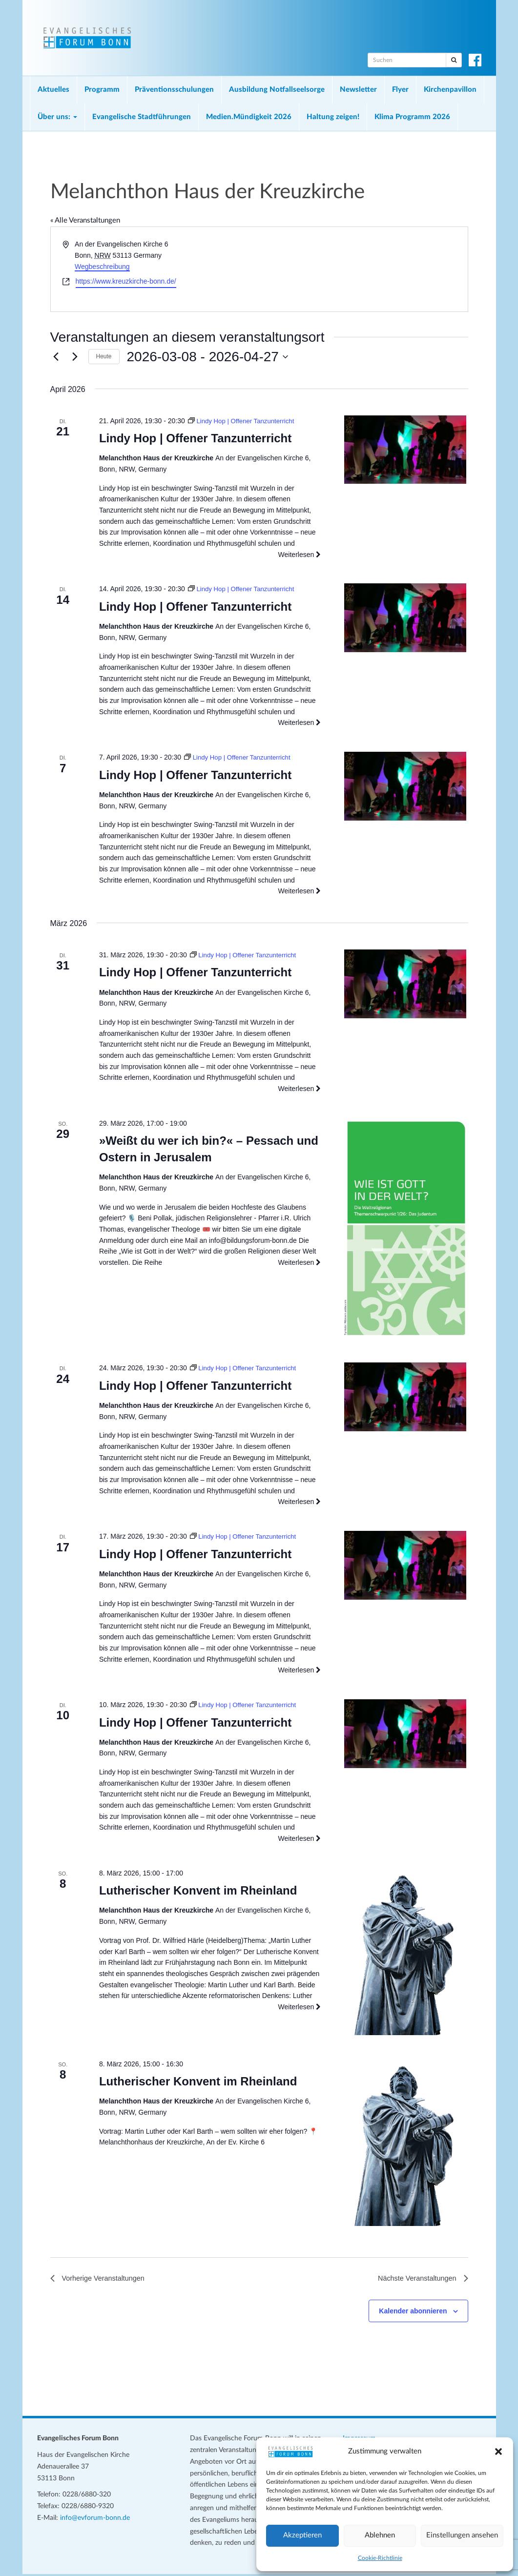 The image size is (518, 2576). Describe the element at coordinates (358, 89) in the screenshot. I see `Newsletter` at that location.